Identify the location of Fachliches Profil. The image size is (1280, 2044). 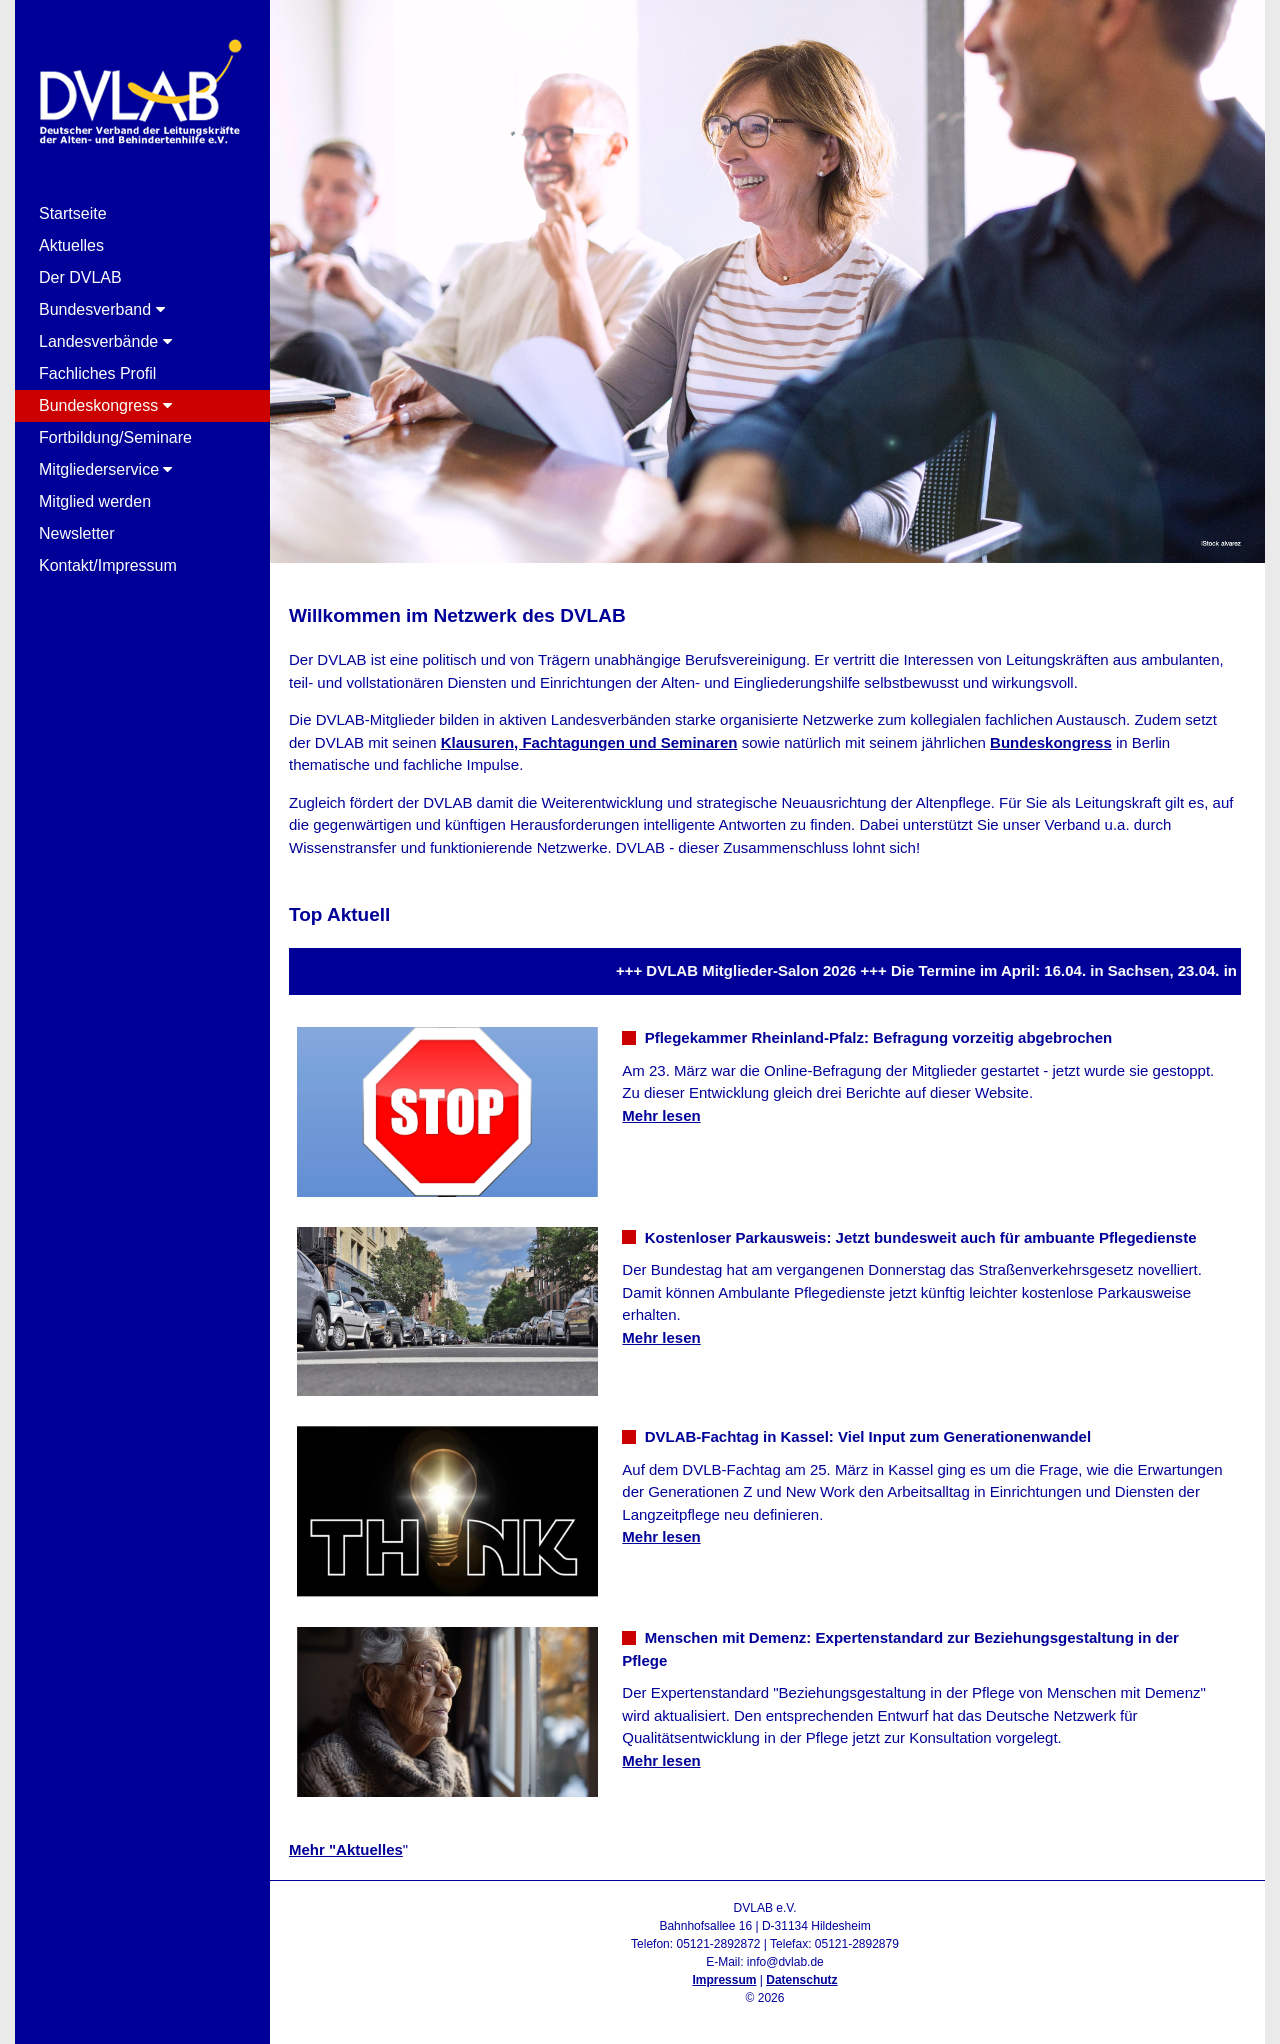
(97, 373).